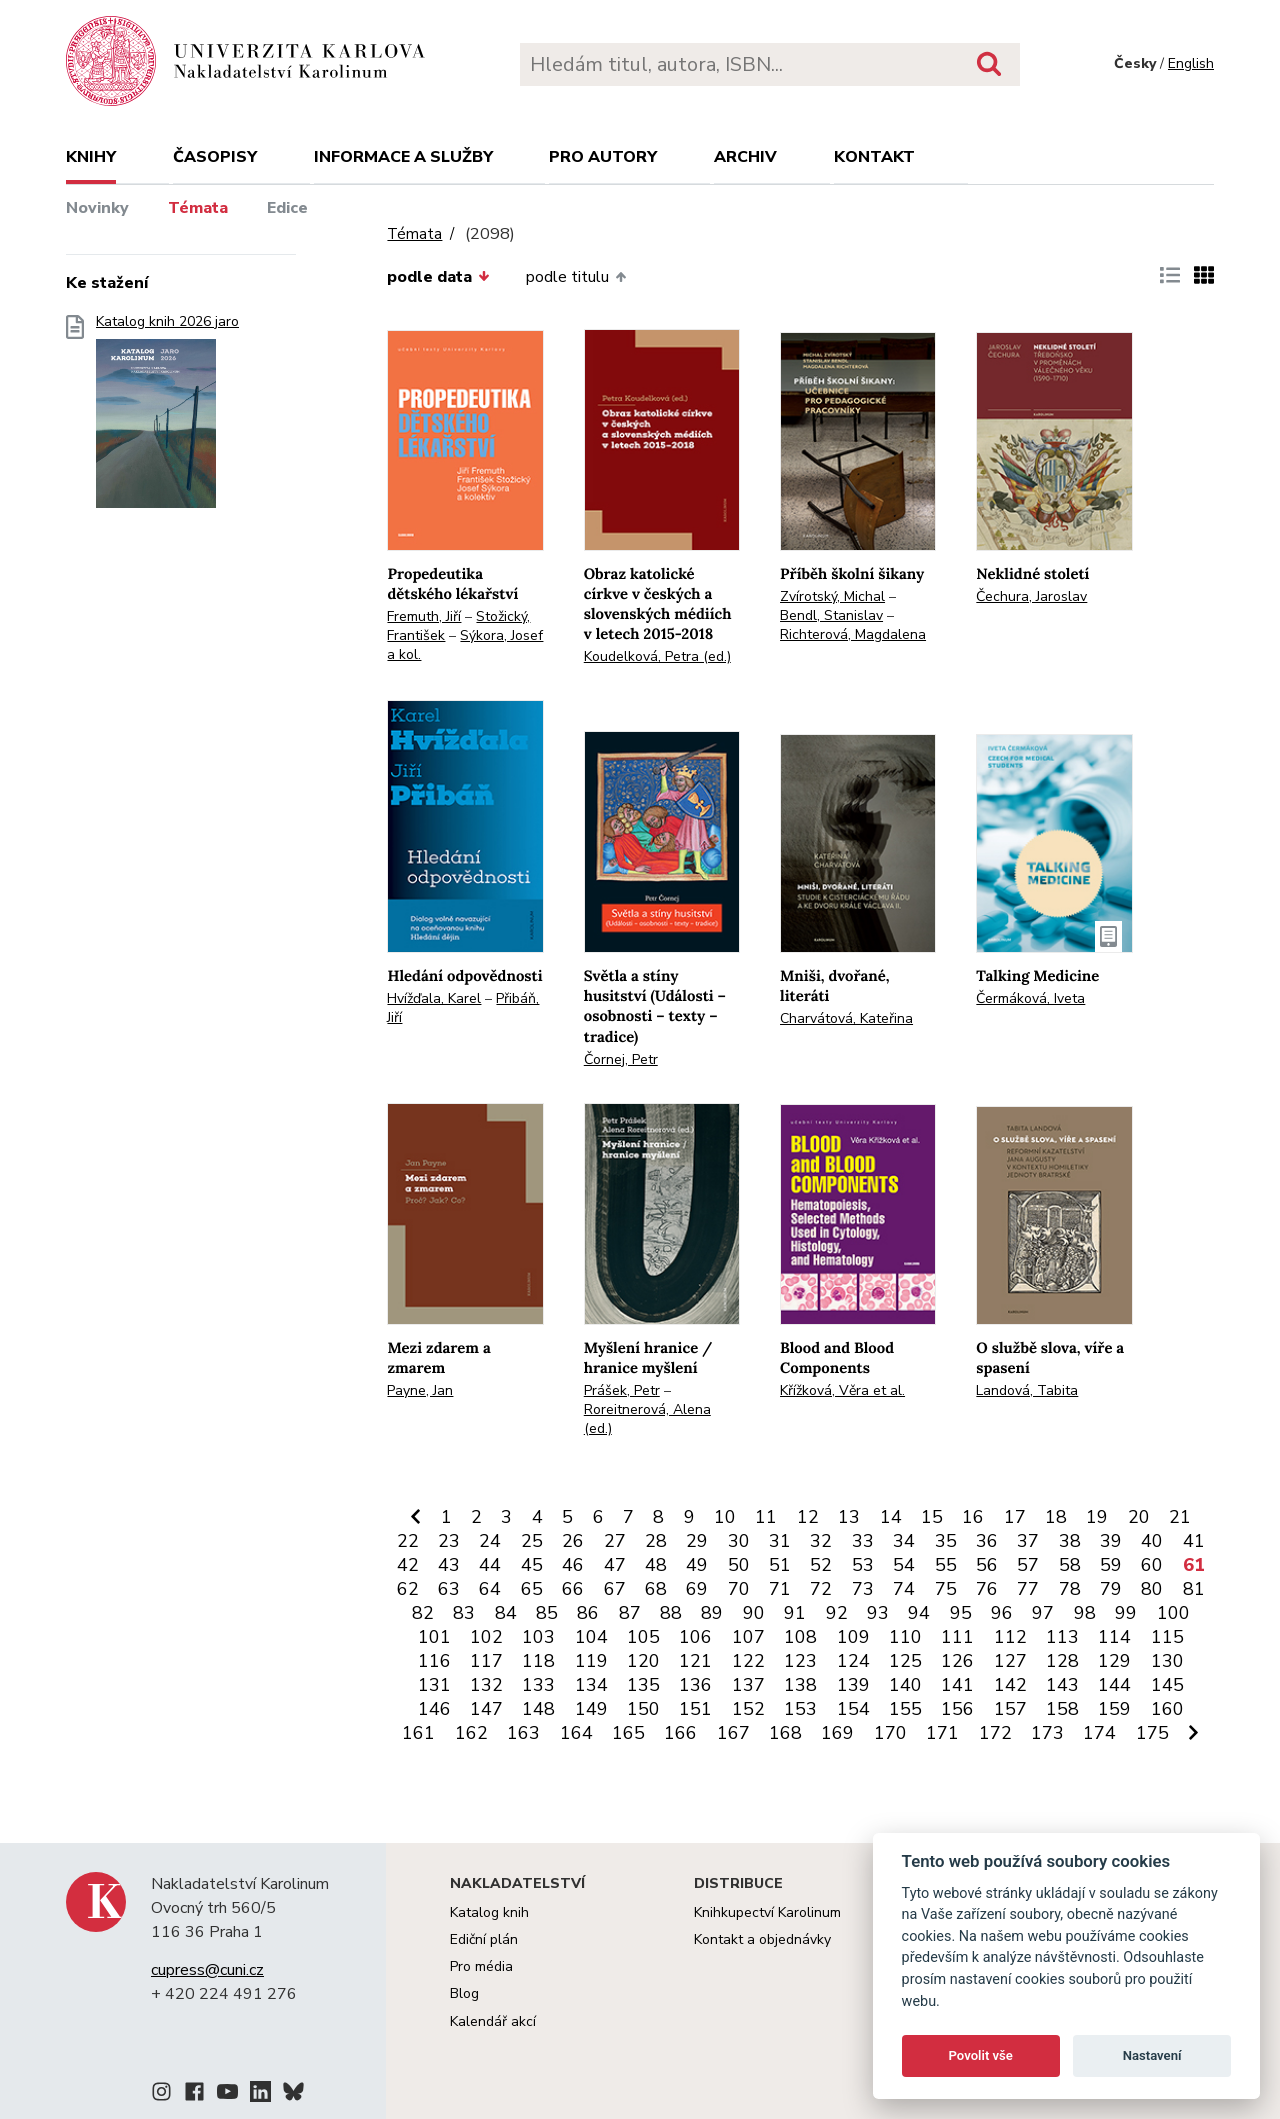 The image size is (1280, 2119). I want to click on 95, so click(961, 1613).